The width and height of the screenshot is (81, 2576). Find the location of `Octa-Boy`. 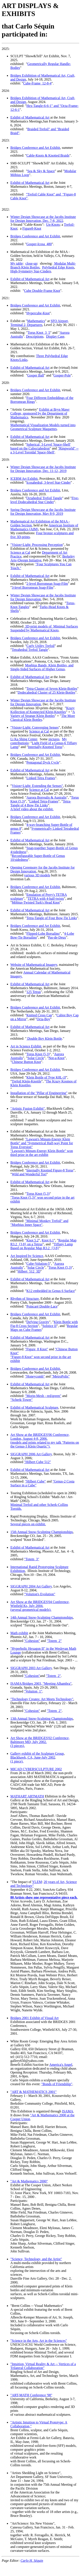

Octa-Boy is located at coordinates (43, 1019).